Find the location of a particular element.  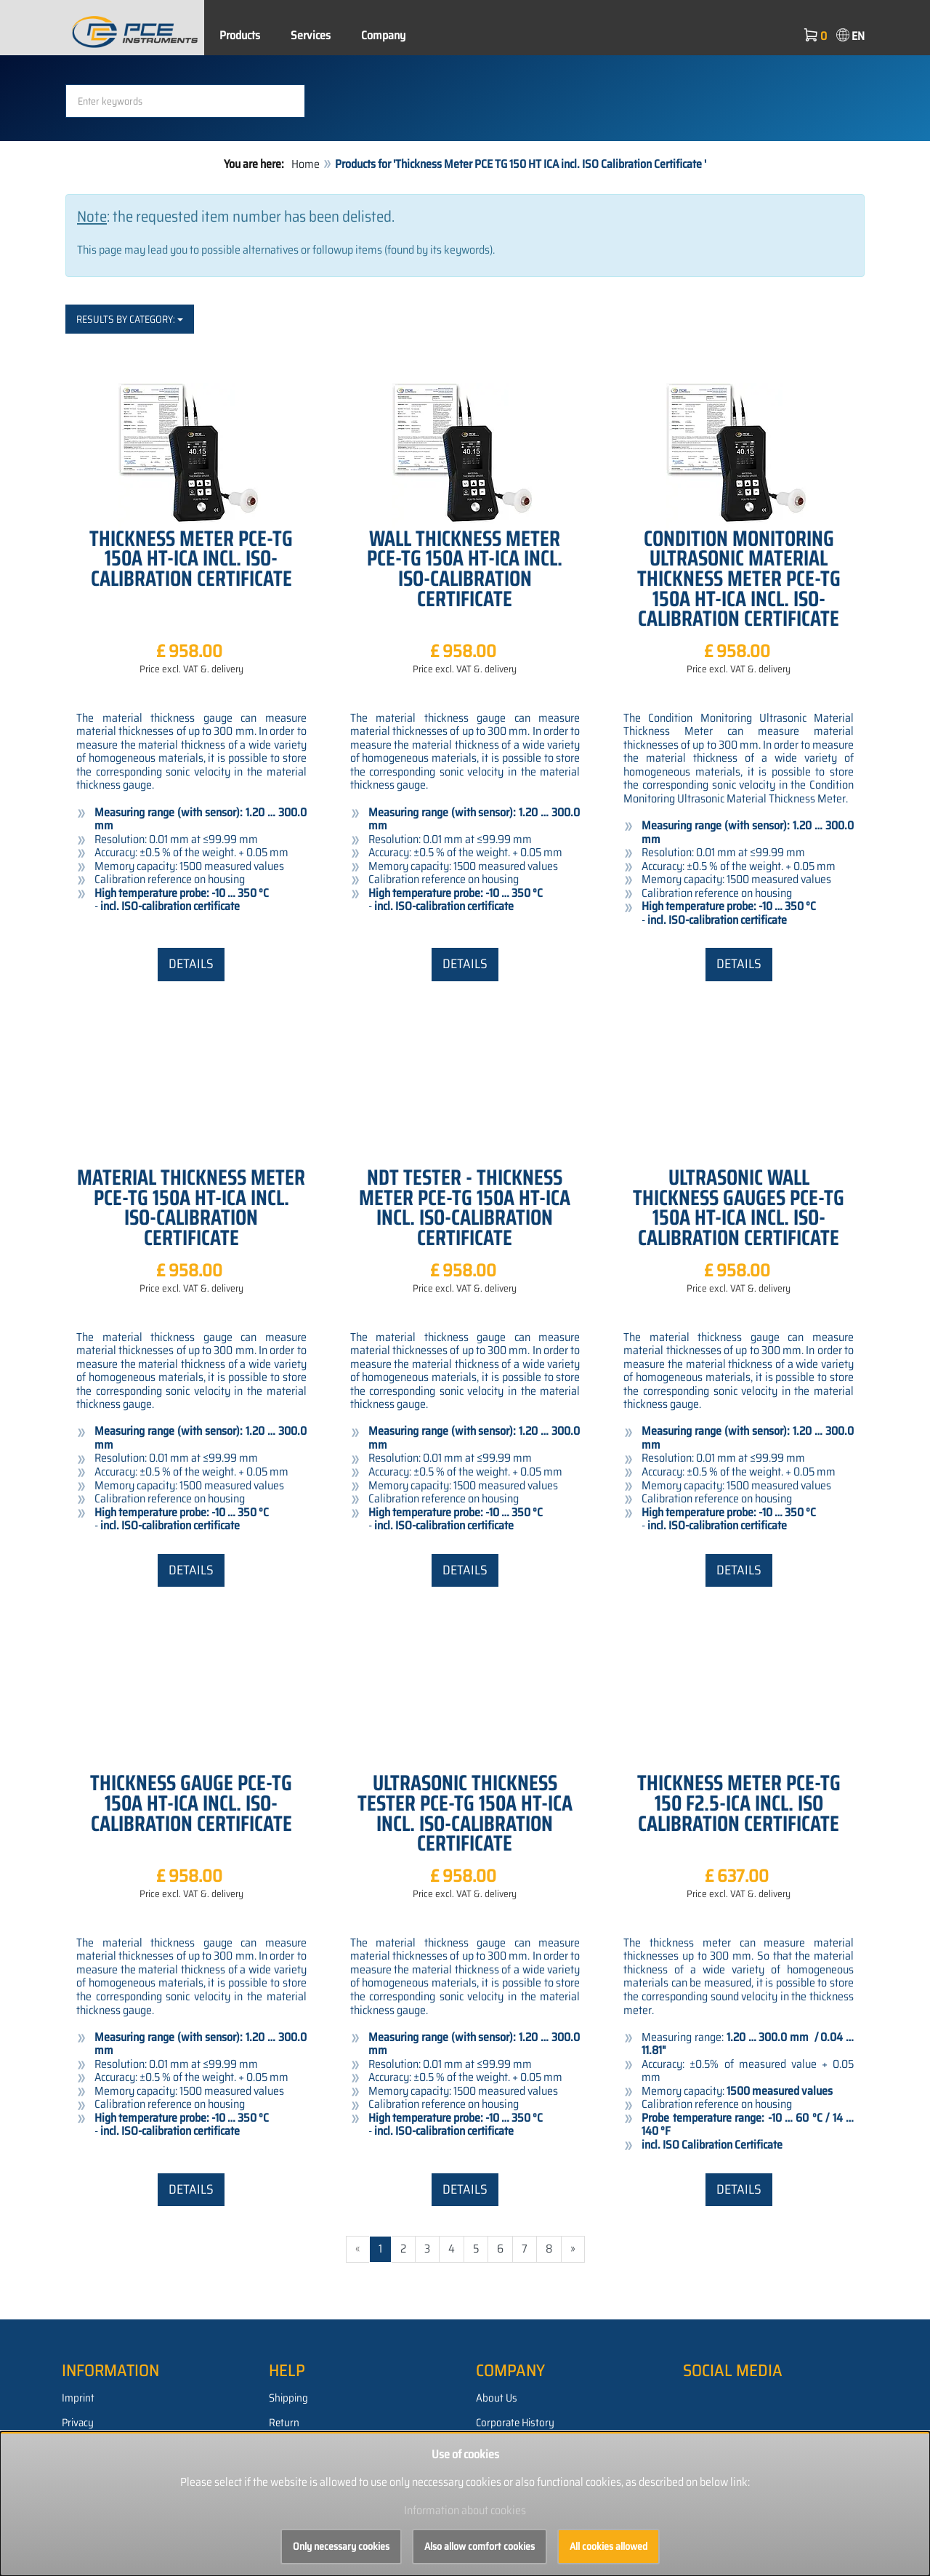

» [Go to next page] is located at coordinates (572, 2248).